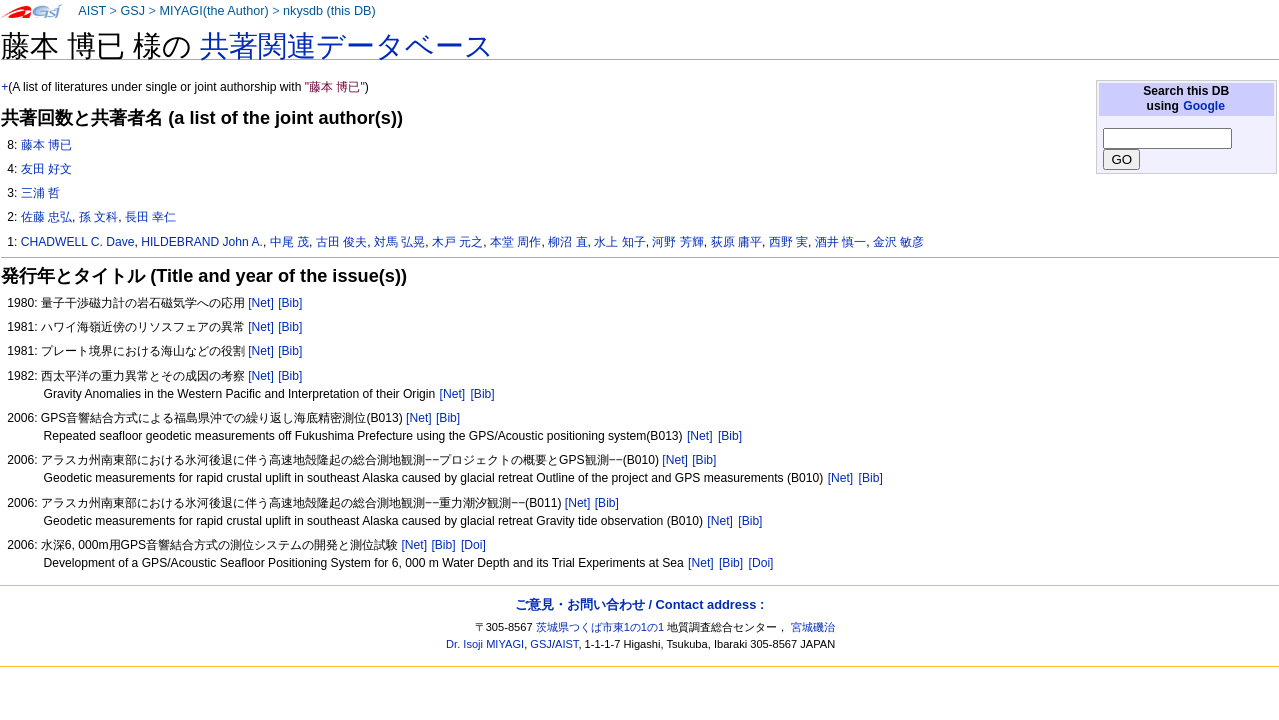  I want to click on 西野 実, so click(788, 242).